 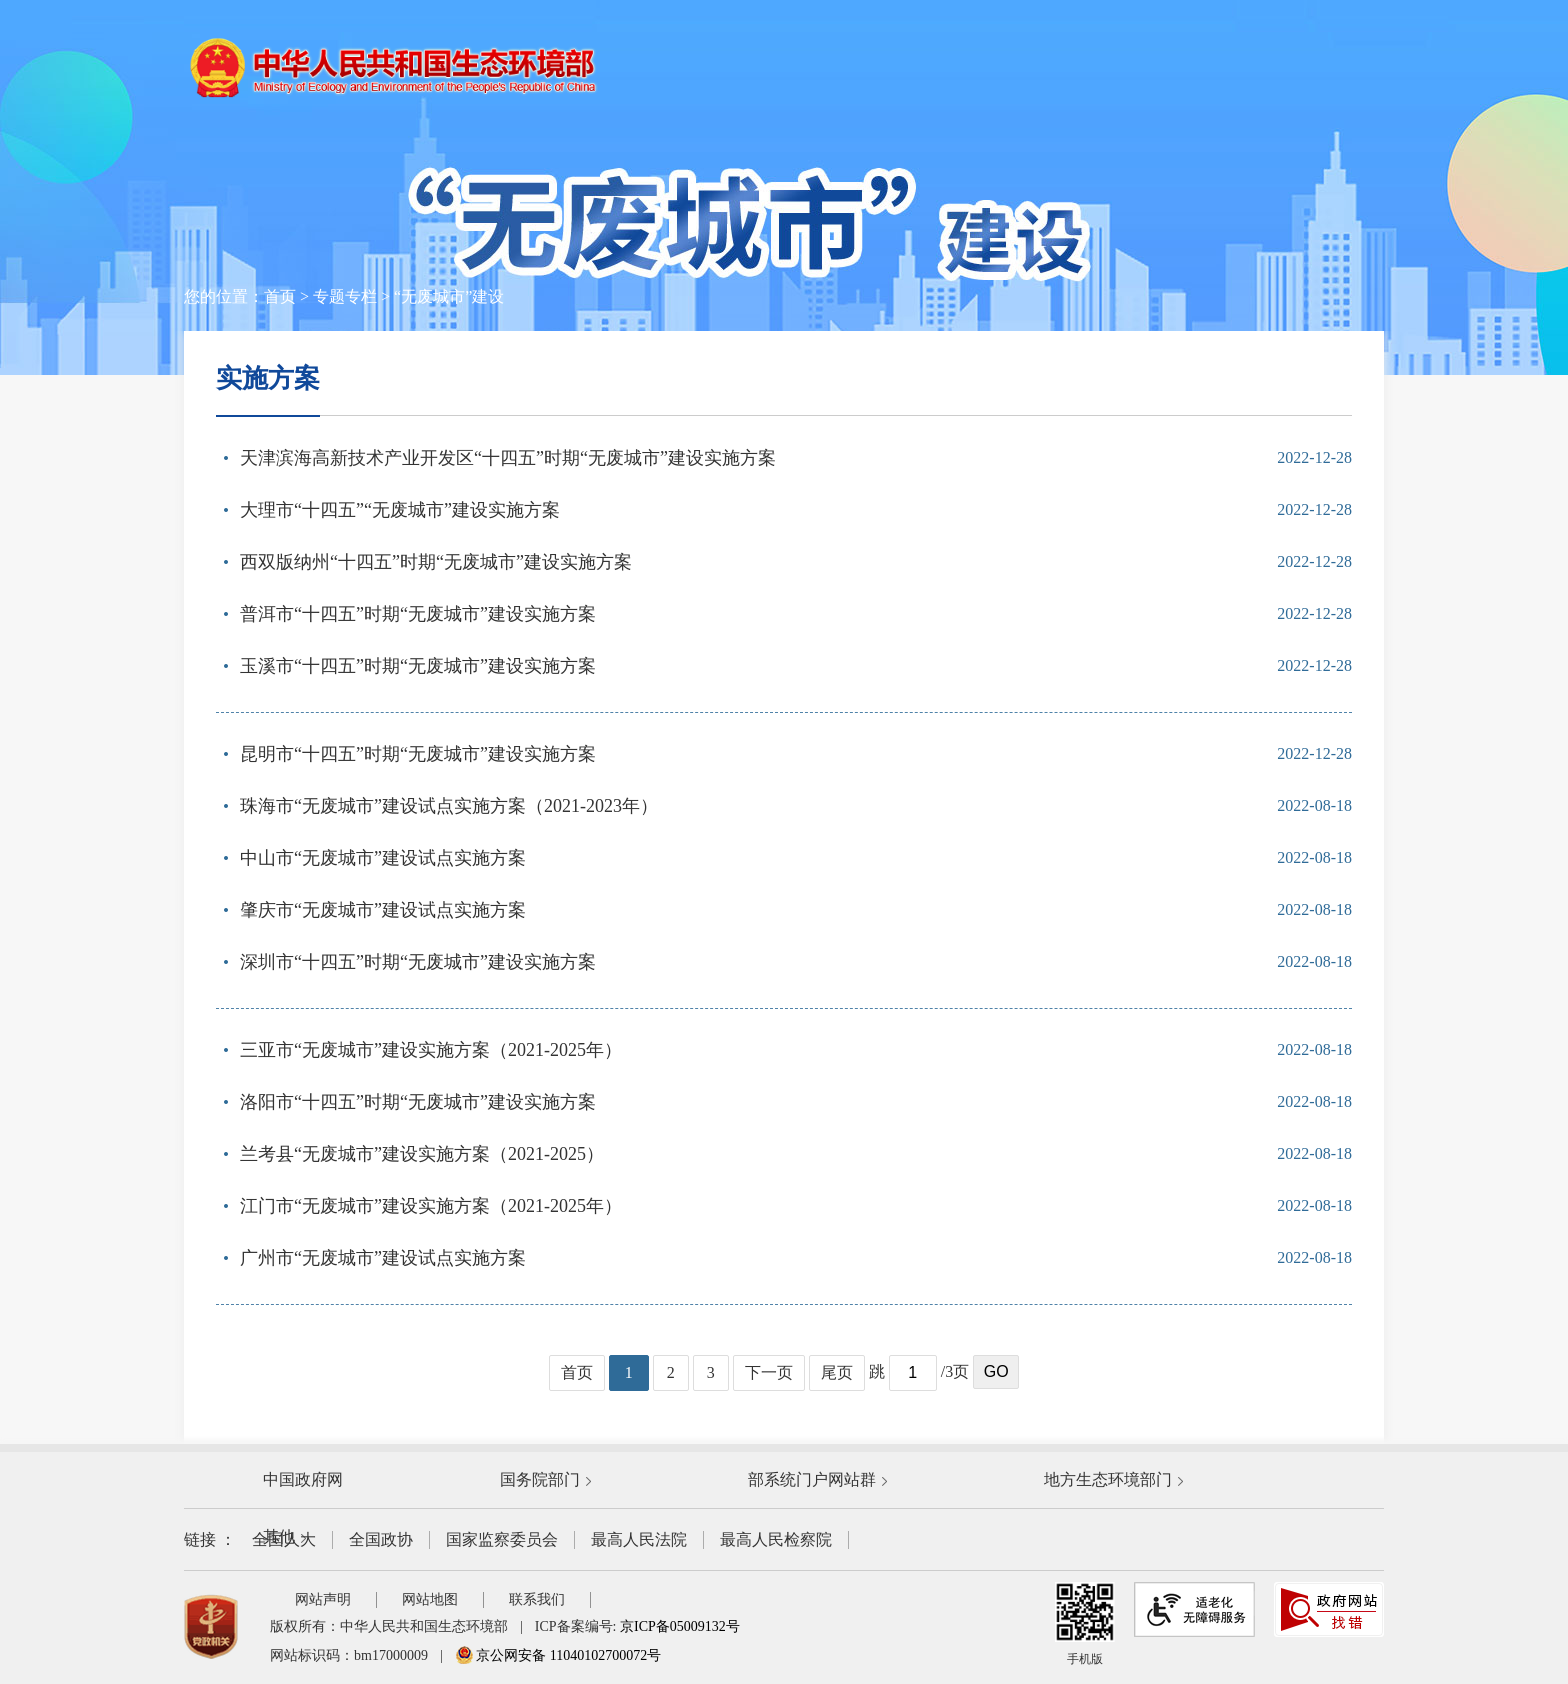 What do you see at coordinates (383, 910) in the screenshot?
I see `肇庆市“无废城市”建设试点实施方案` at bounding box center [383, 910].